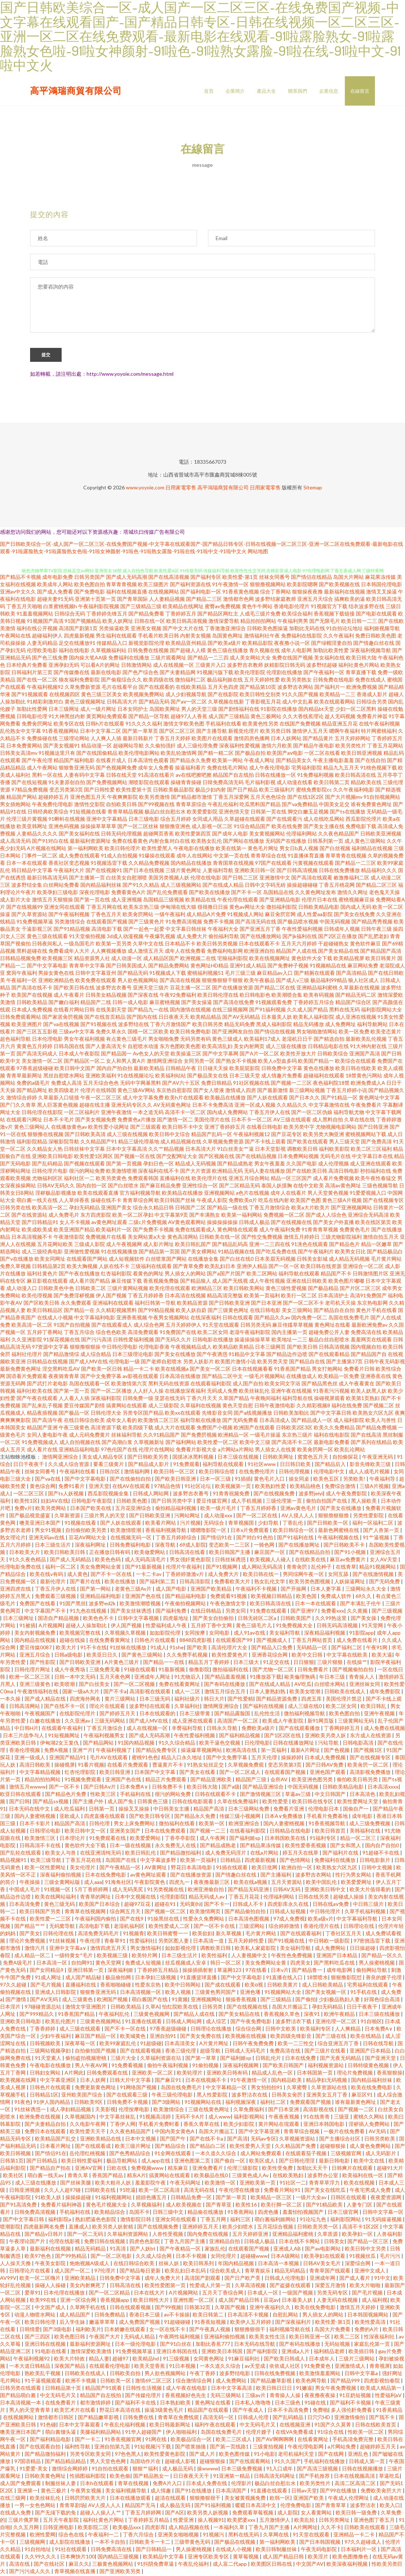 Image resolution: width=405 pixels, height=2576 pixels. What do you see at coordinates (128, 2103) in the screenshot?
I see `日韩免费不卡视频` at bounding box center [128, 2103].